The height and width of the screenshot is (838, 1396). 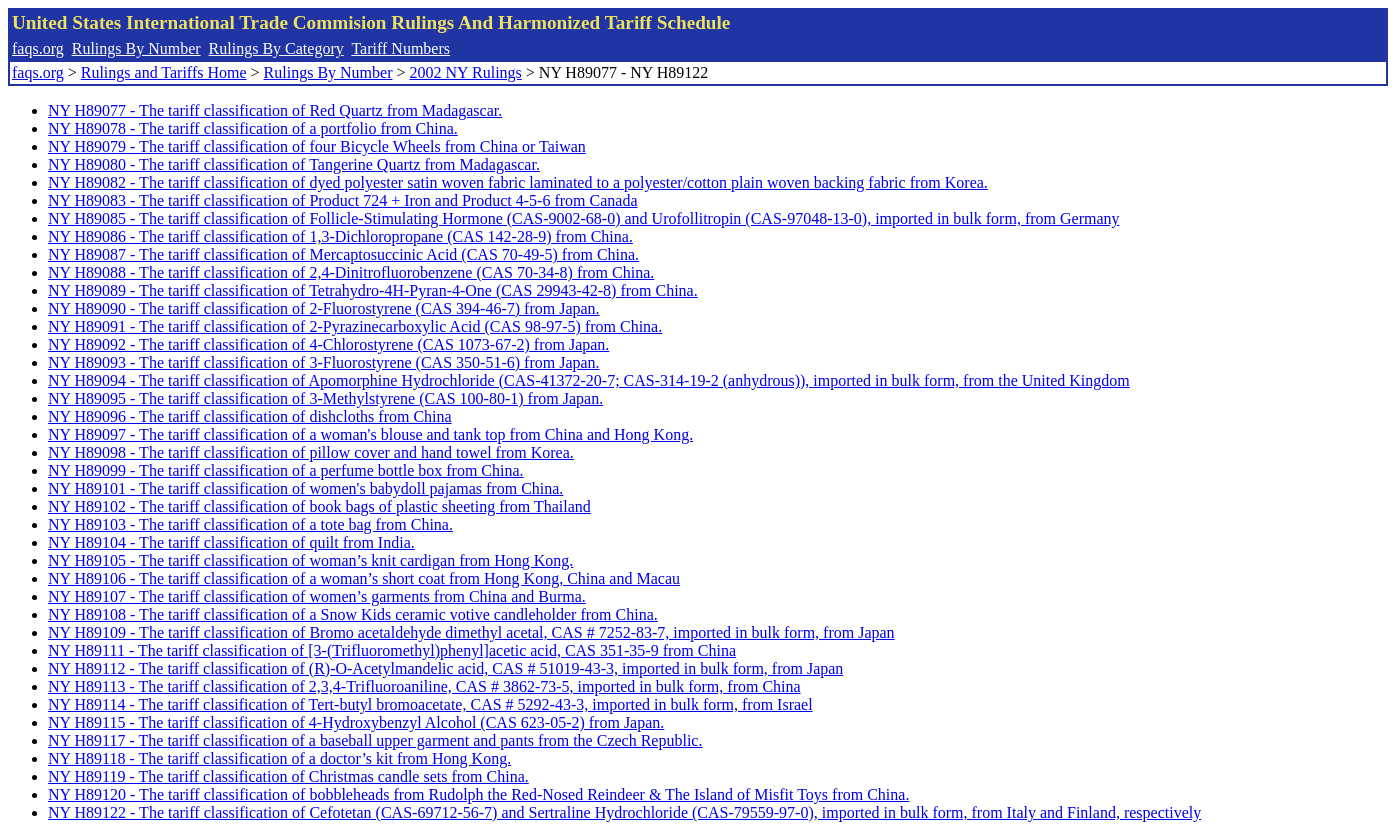 What do you see at coordinates (279, 758) in the screenshot?
I see `NY H89118 - The tariff classification of a doctor’s kit from Hong Kong.` at bounding box center [279, 758].